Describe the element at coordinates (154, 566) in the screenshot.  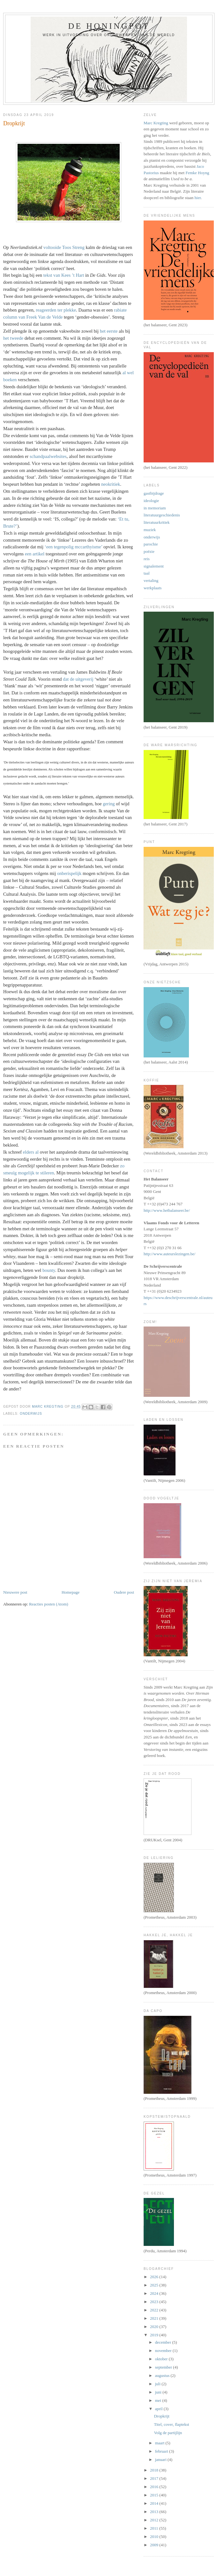
I see `signalement` at that location.